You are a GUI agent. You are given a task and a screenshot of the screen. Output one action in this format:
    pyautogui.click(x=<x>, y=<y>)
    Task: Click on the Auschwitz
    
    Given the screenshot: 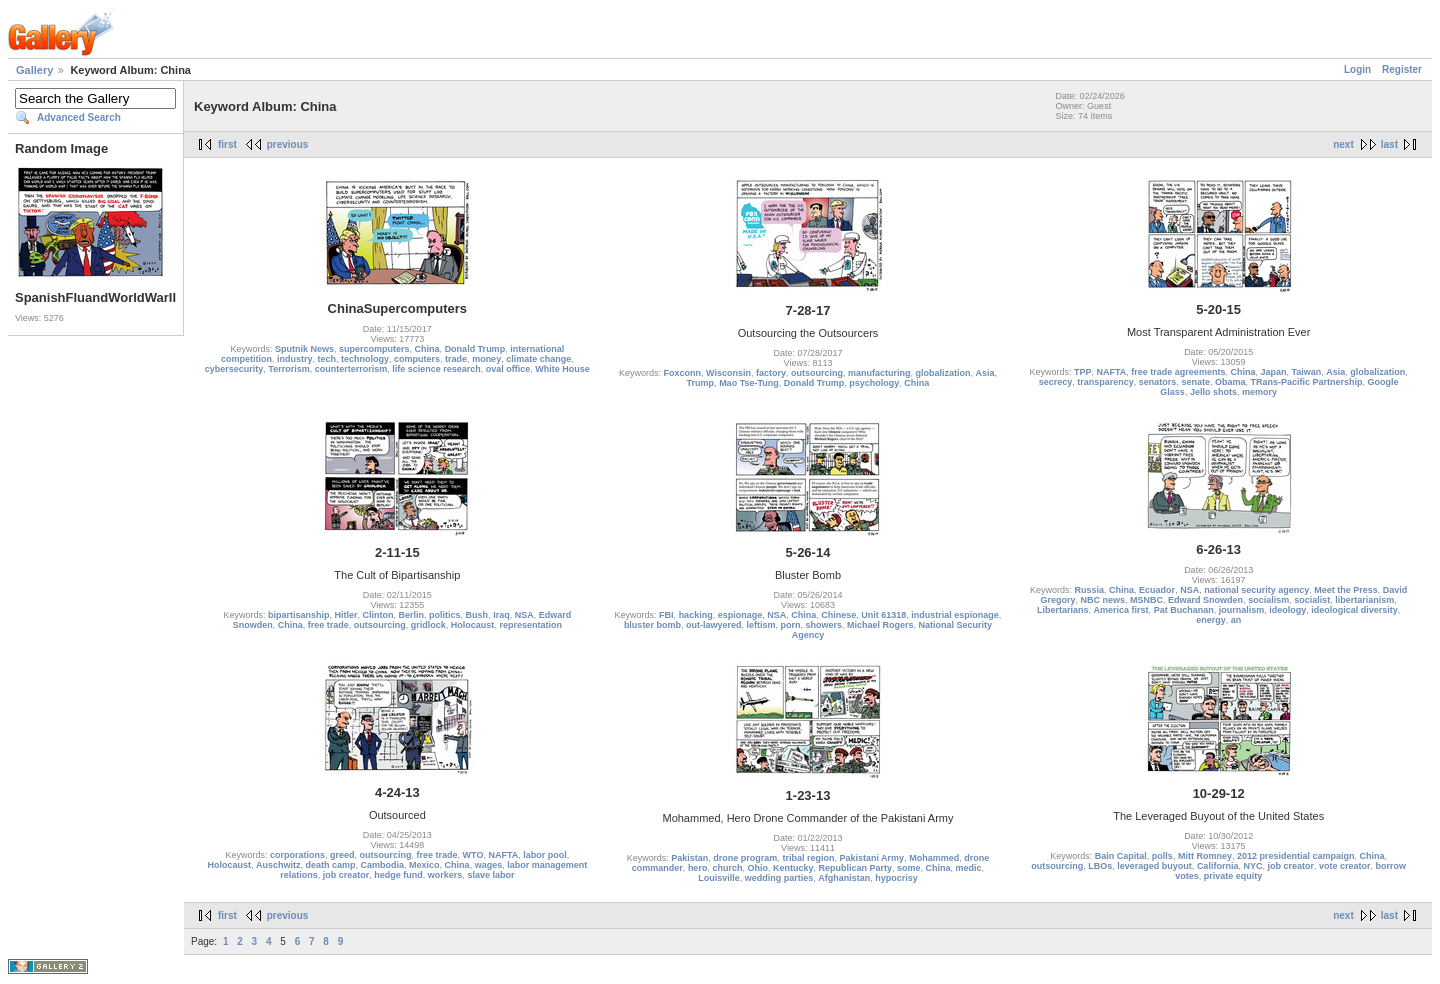 What is the action you would take?
    pyautogui.click(x=278, y=865)
    